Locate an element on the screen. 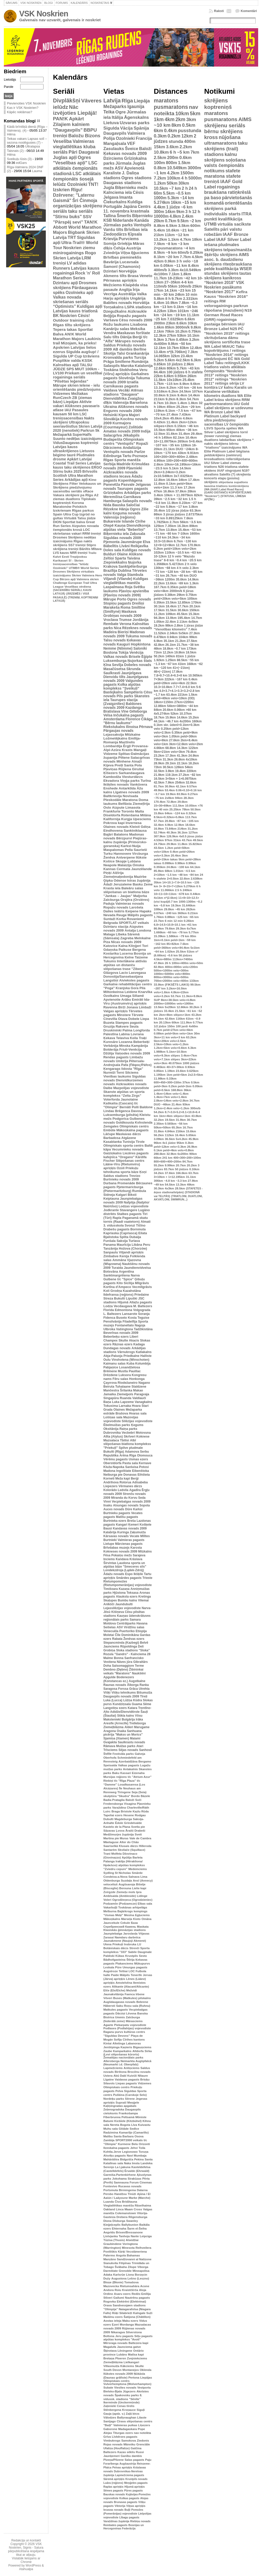 This screenshot has width=262, height=2576. Skrien Valmiera is located at coordinates (83, 575).